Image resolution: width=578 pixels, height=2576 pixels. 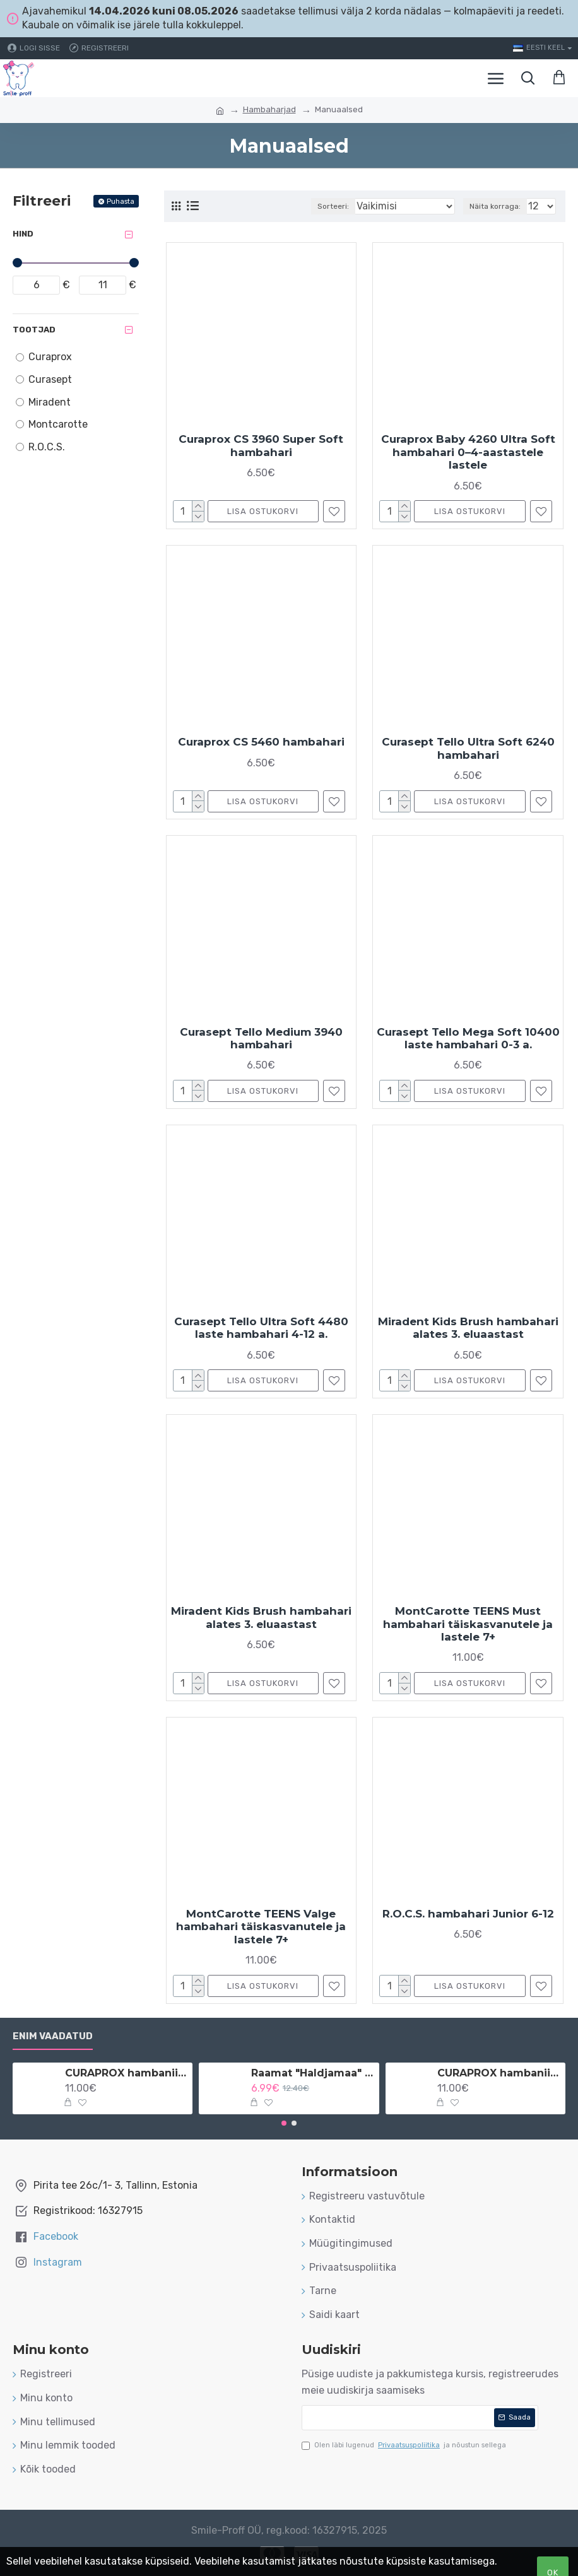 I want to click on Hambaharjad, so click(x=269, y=109).